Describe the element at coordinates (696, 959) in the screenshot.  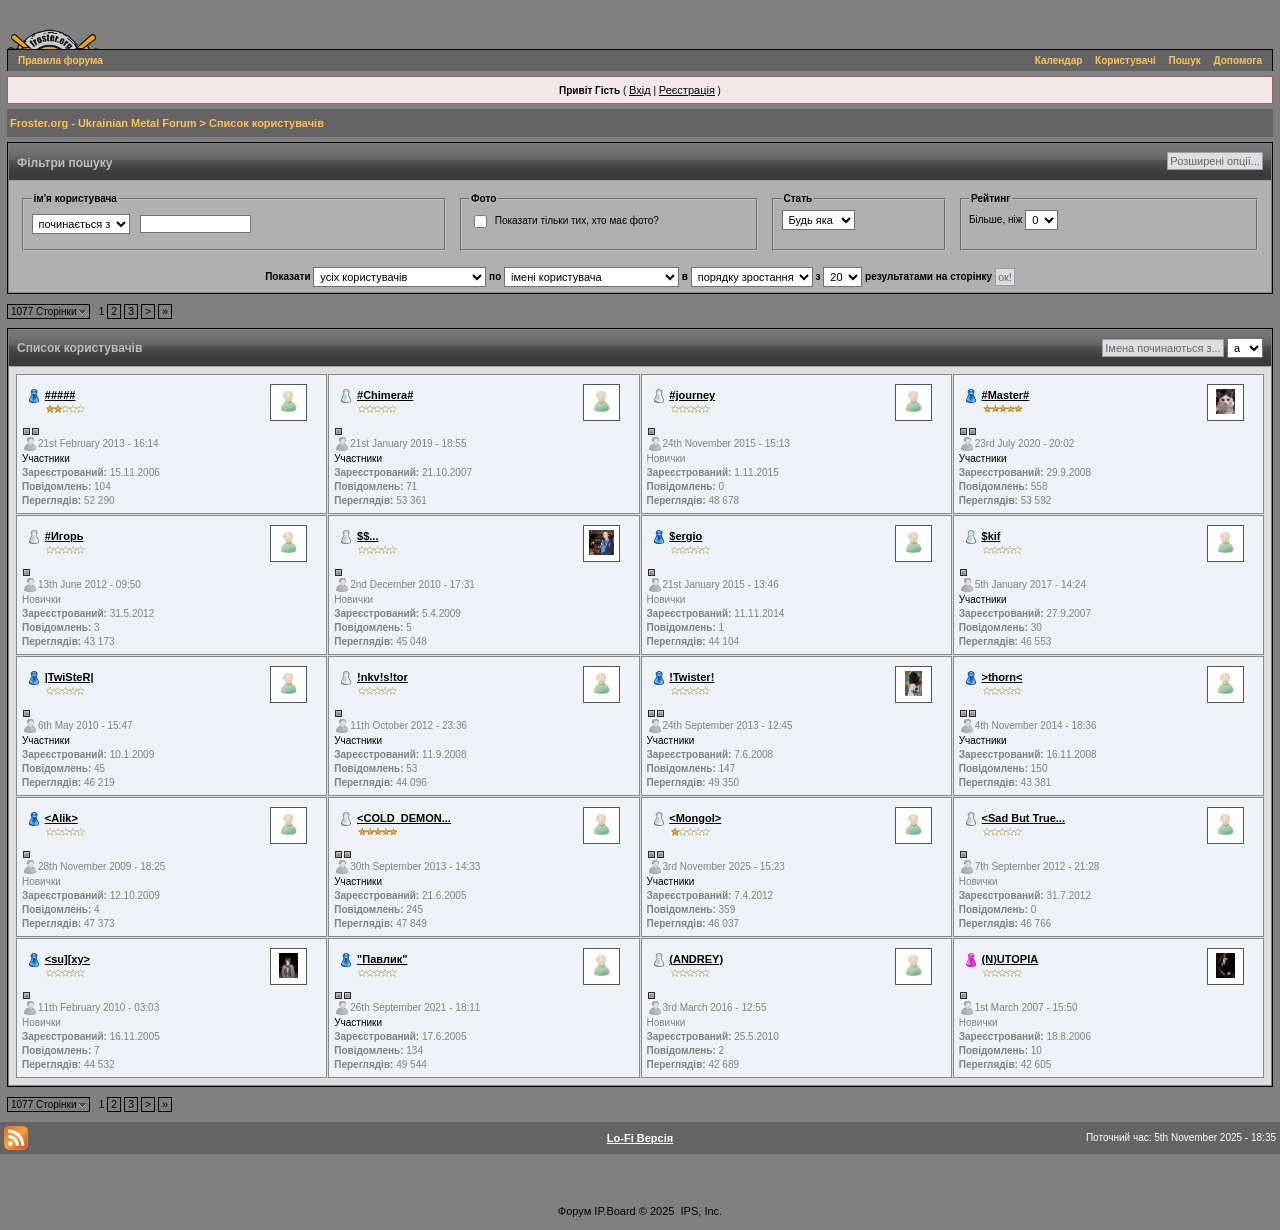
I see `(ANDREY)` at that location.